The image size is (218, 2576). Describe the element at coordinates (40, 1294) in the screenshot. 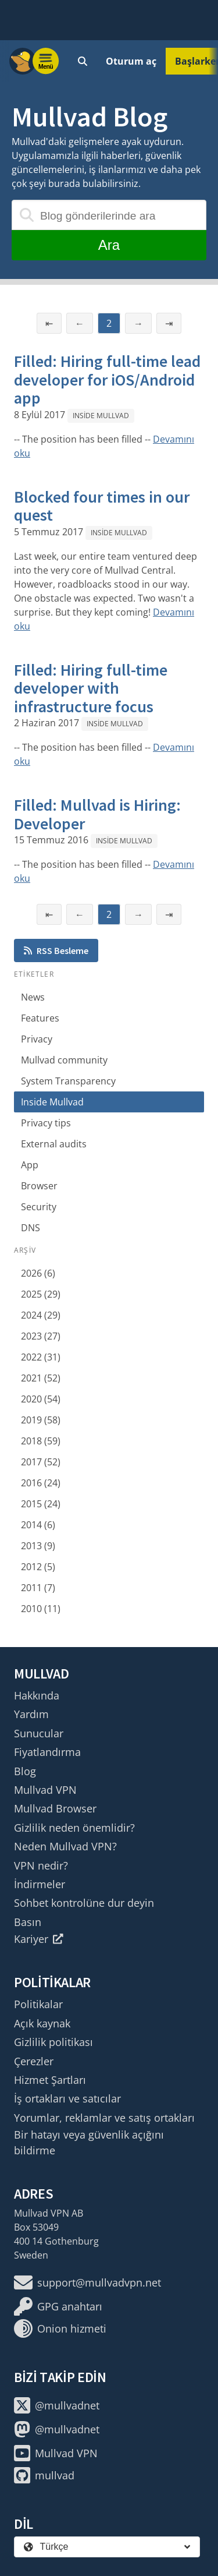

I see `2025 (29)` at that location.